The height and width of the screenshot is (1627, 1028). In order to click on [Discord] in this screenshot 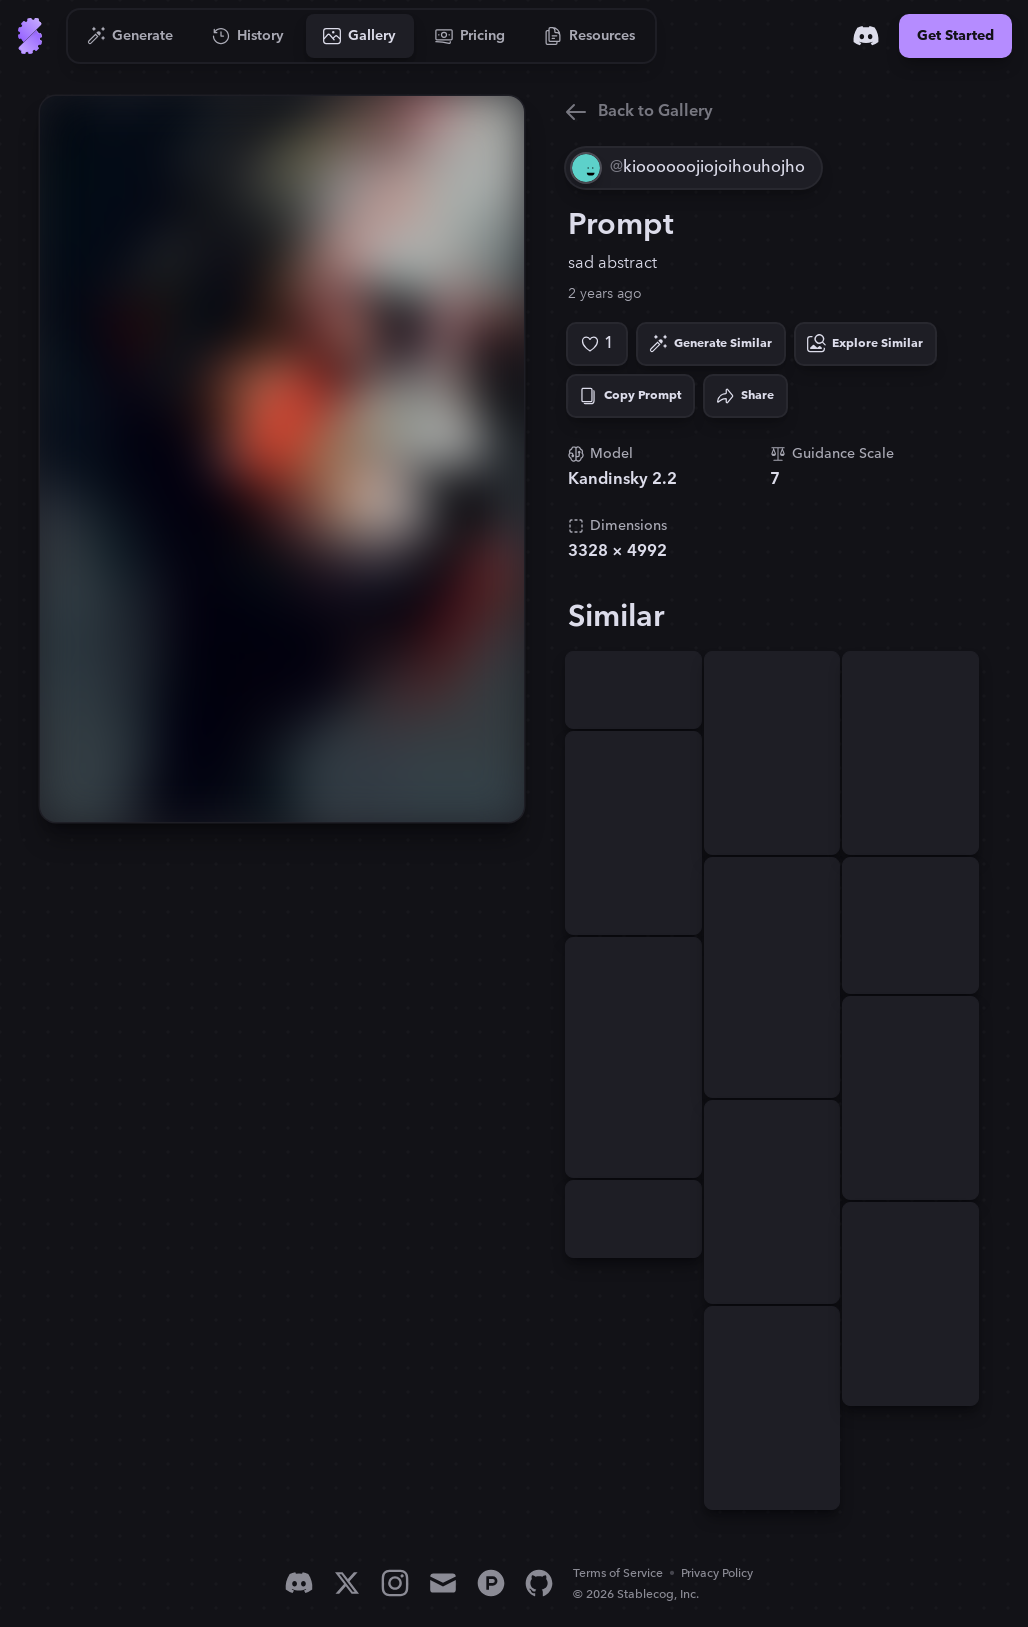, I will do `click(866, 36)`.